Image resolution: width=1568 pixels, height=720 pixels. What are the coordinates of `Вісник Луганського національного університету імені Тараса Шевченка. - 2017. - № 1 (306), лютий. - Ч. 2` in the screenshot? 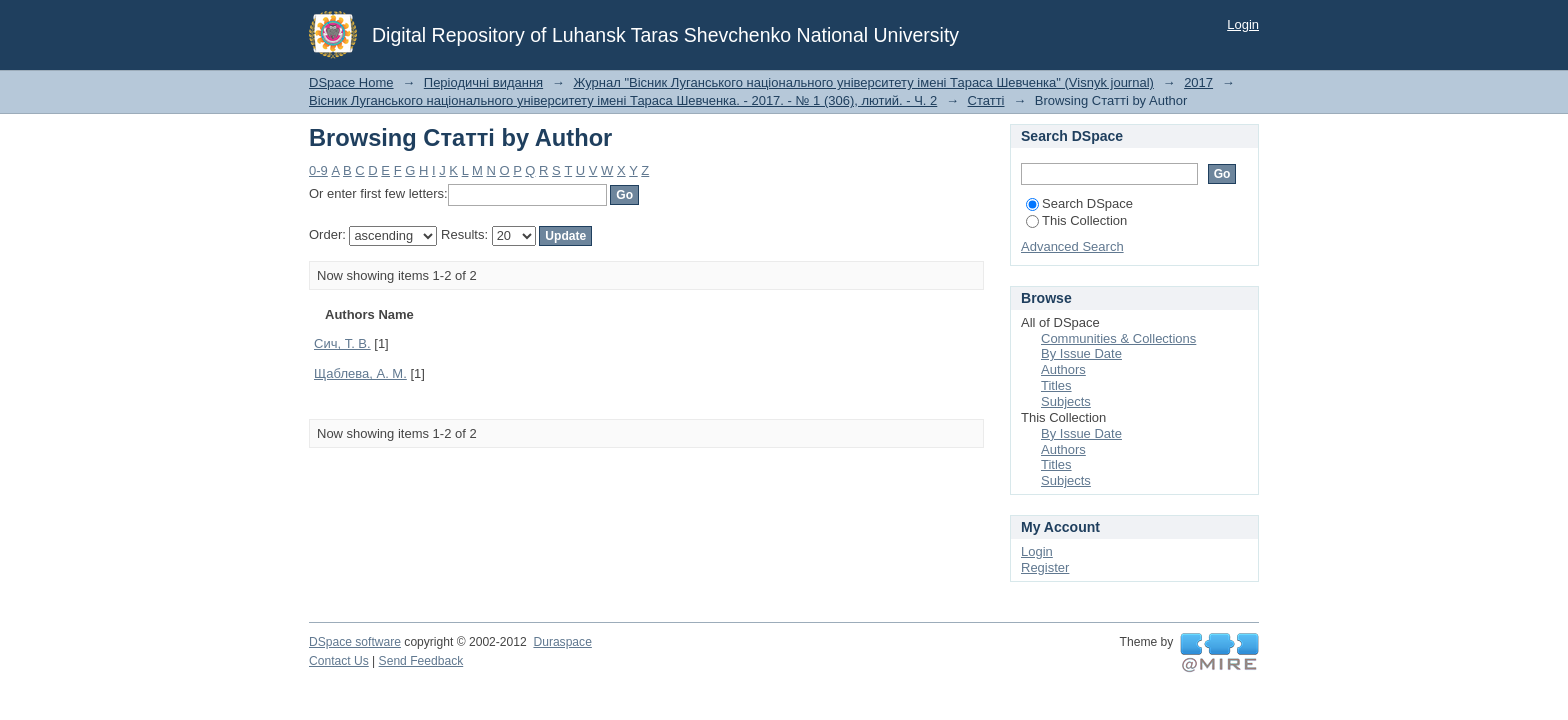 It's located at (623, 100).